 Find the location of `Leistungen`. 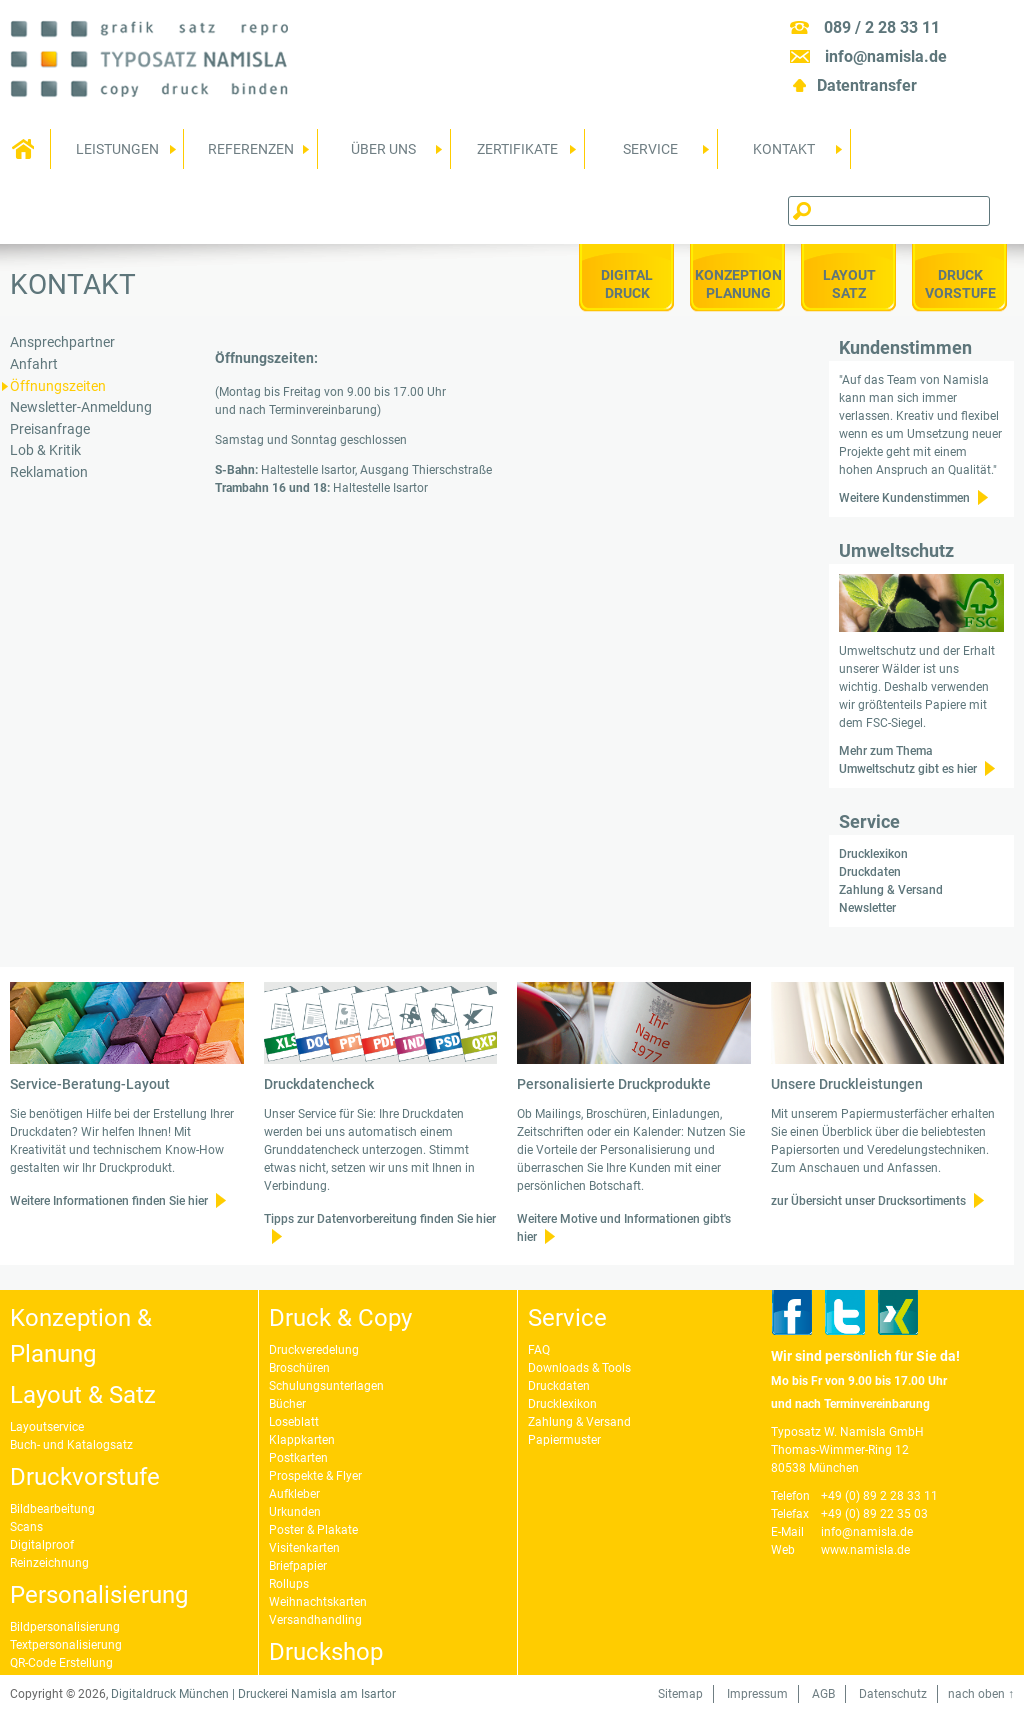

Leistungen is located at coordinates (113, 155).